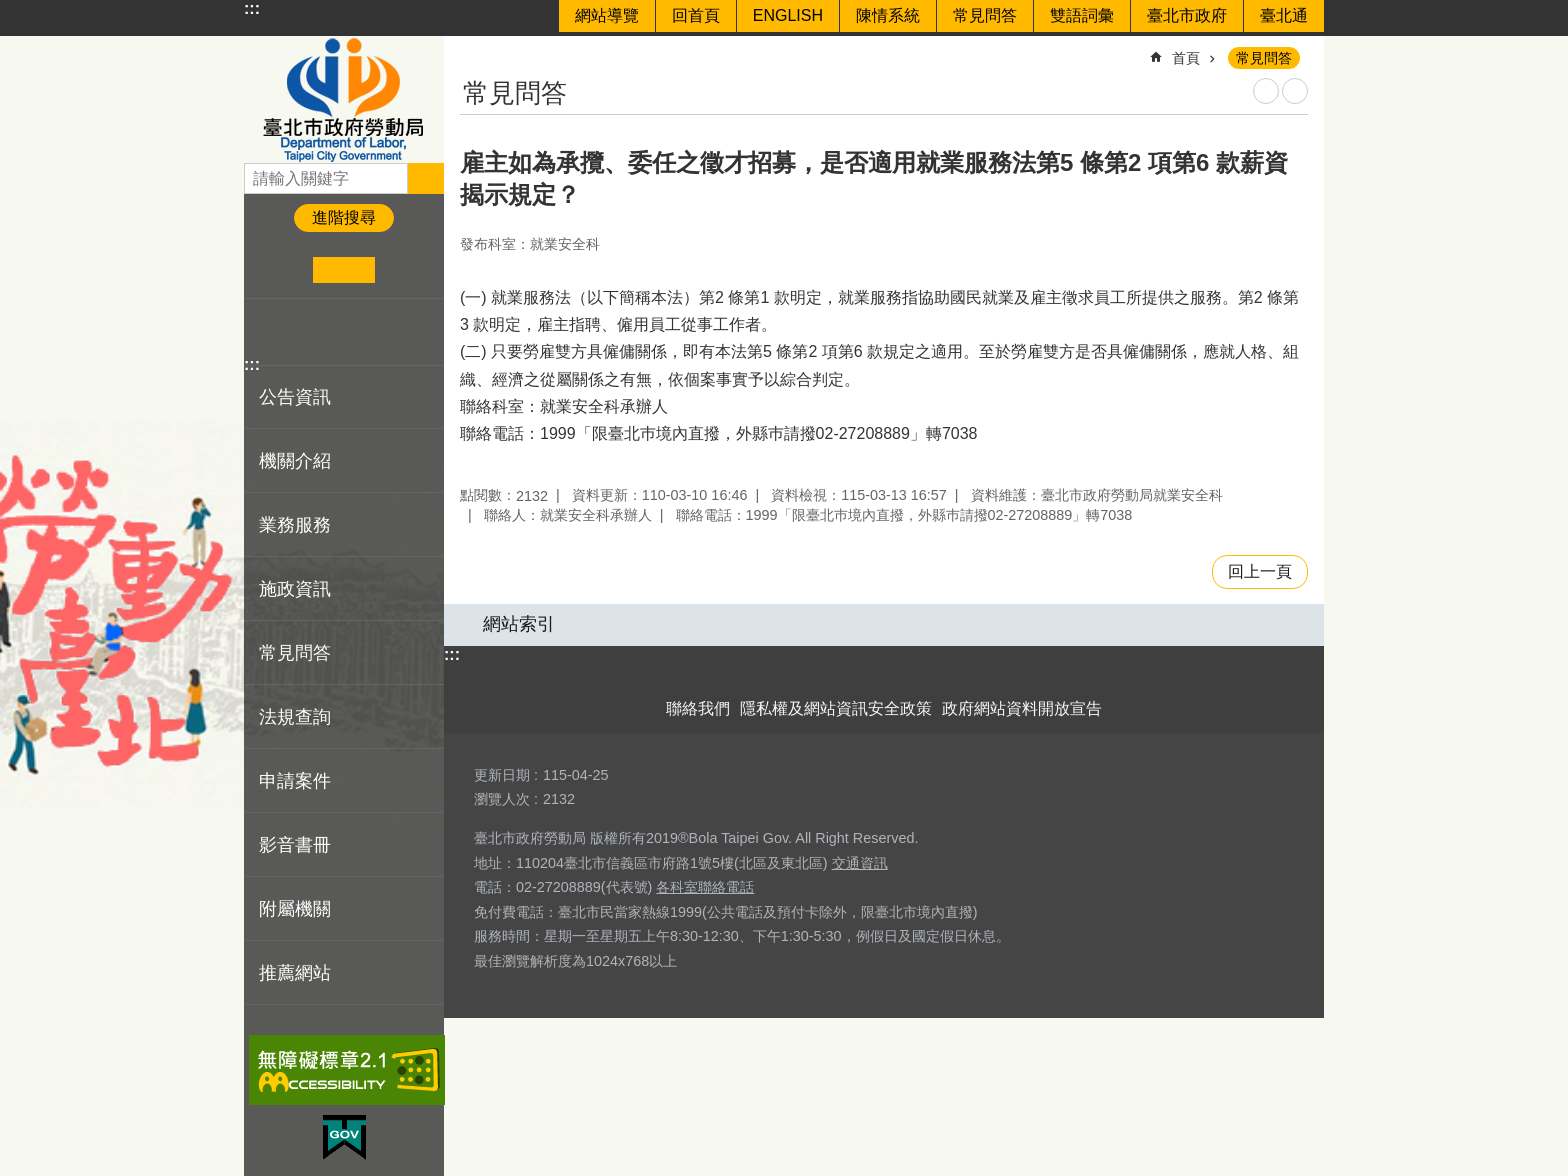 The image size is (1568, 1176). I want to click on 大 [button], so click(405, 270).